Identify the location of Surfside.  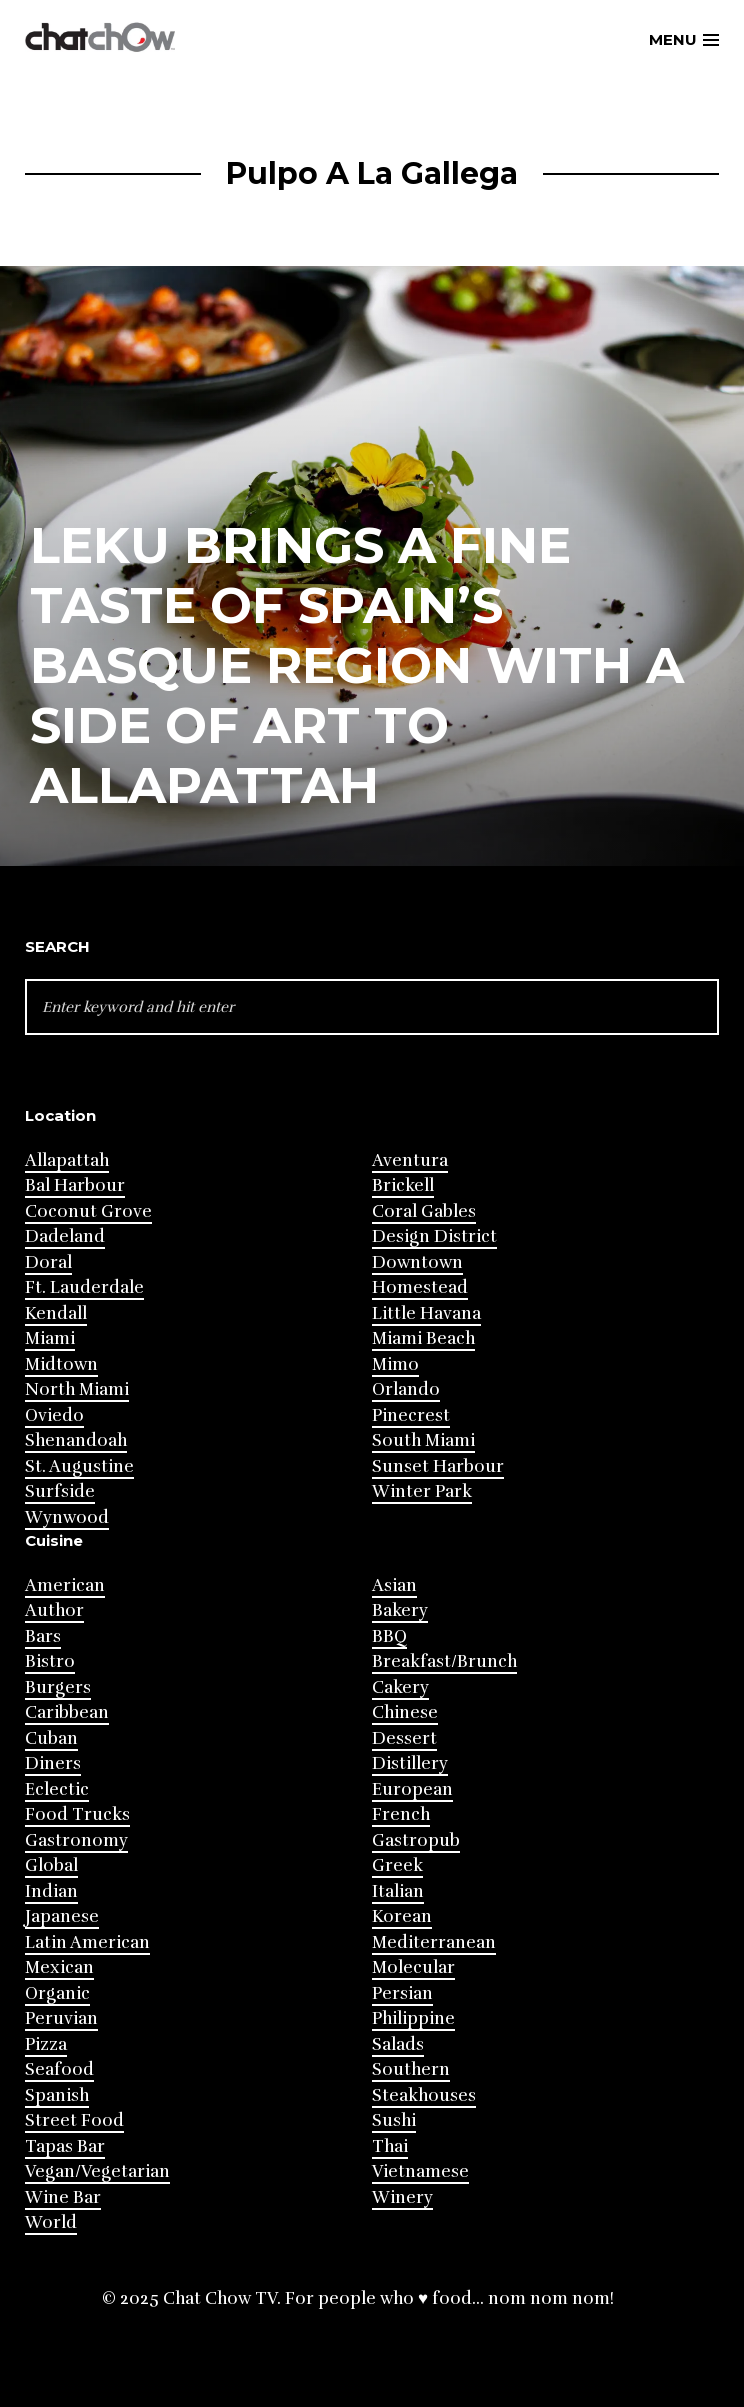
(60, 1491).